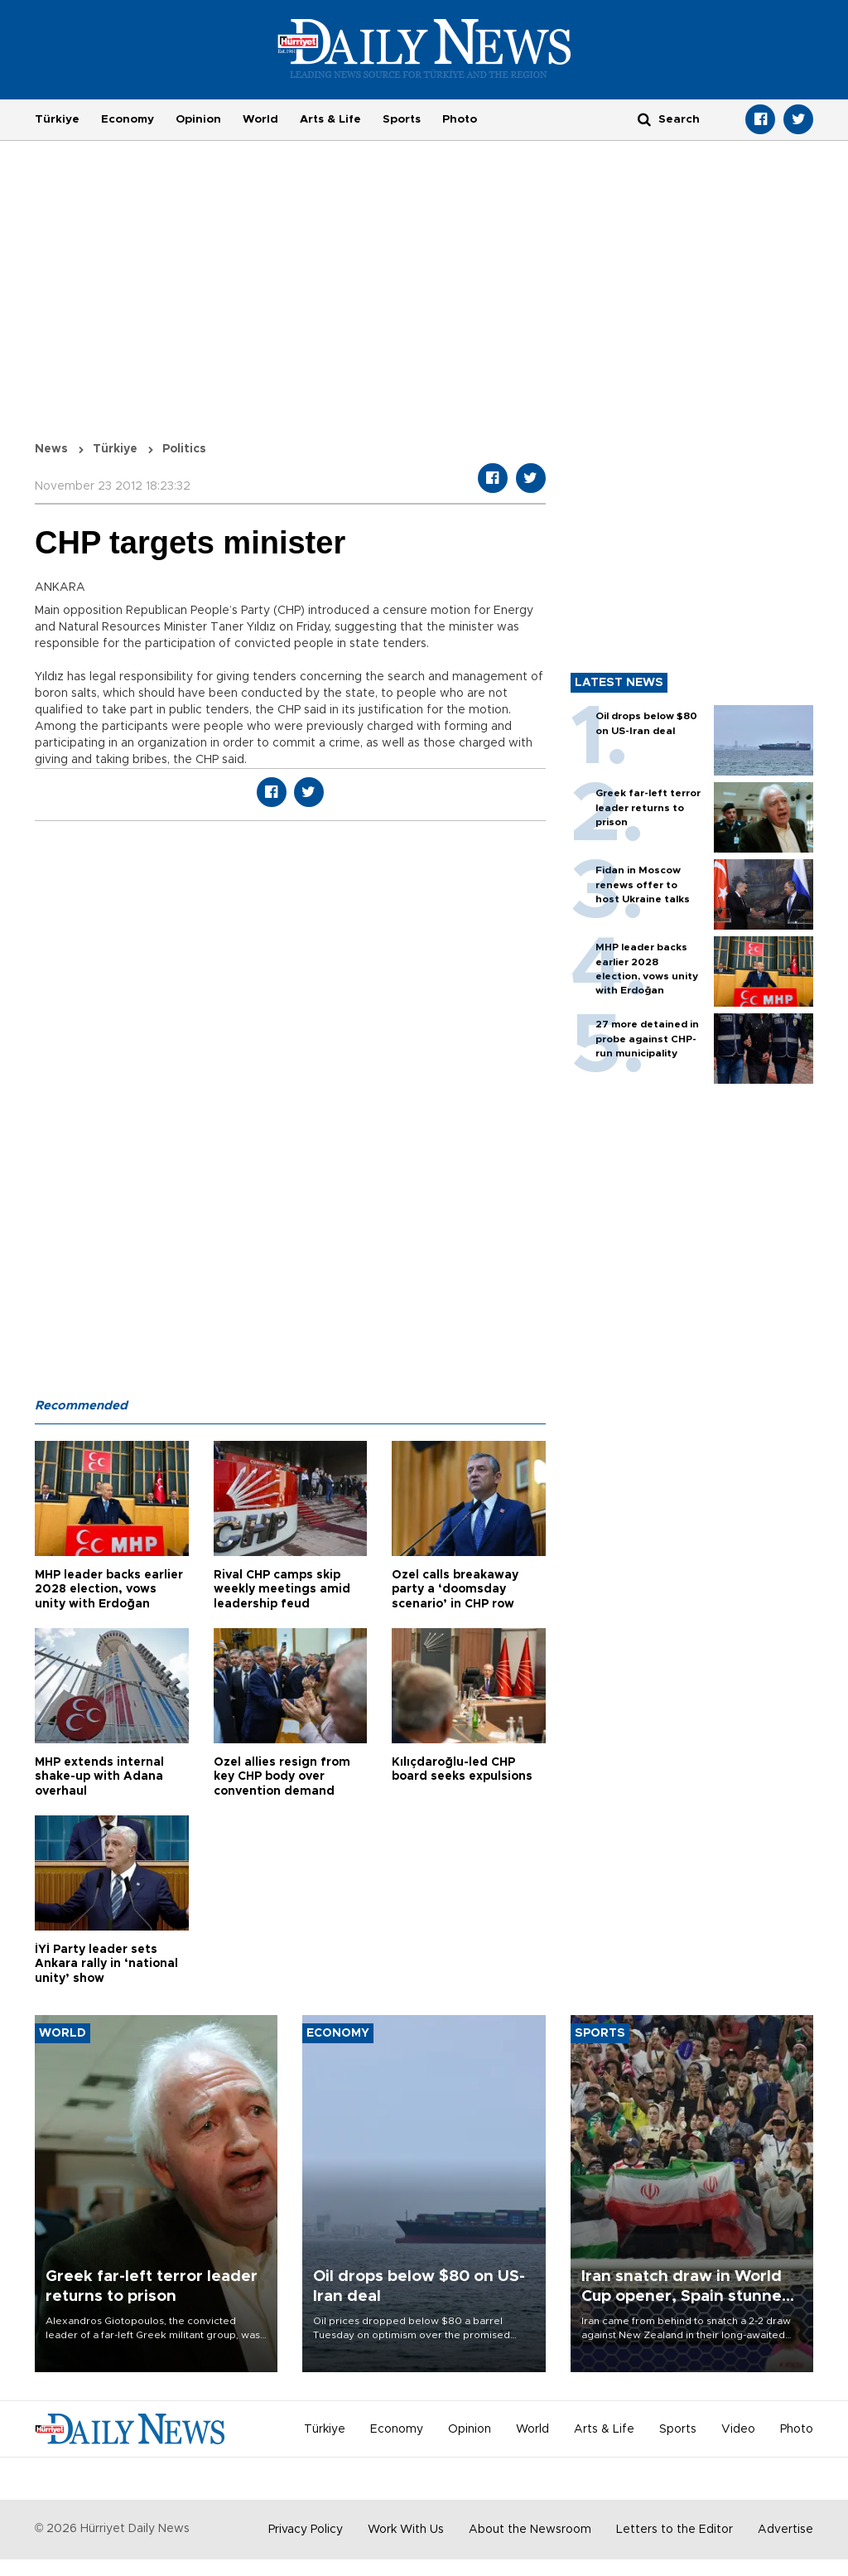 The image size is (848, 2576). What do you see at coordinates (305, 2529) in the screenshot?
I see `Privacy Policy` at bounding box center [305, 2529].